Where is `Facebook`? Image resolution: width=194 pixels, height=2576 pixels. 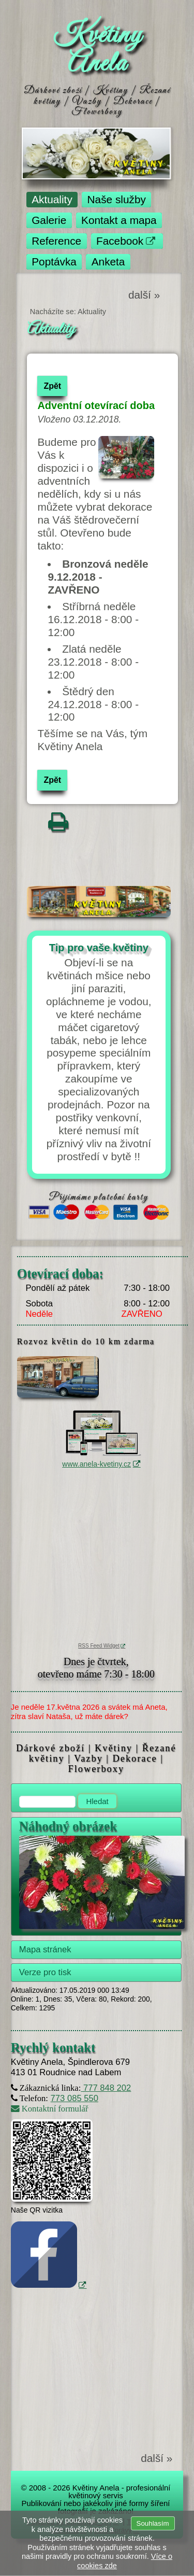
Facebook is located at coordinates (119, 241).